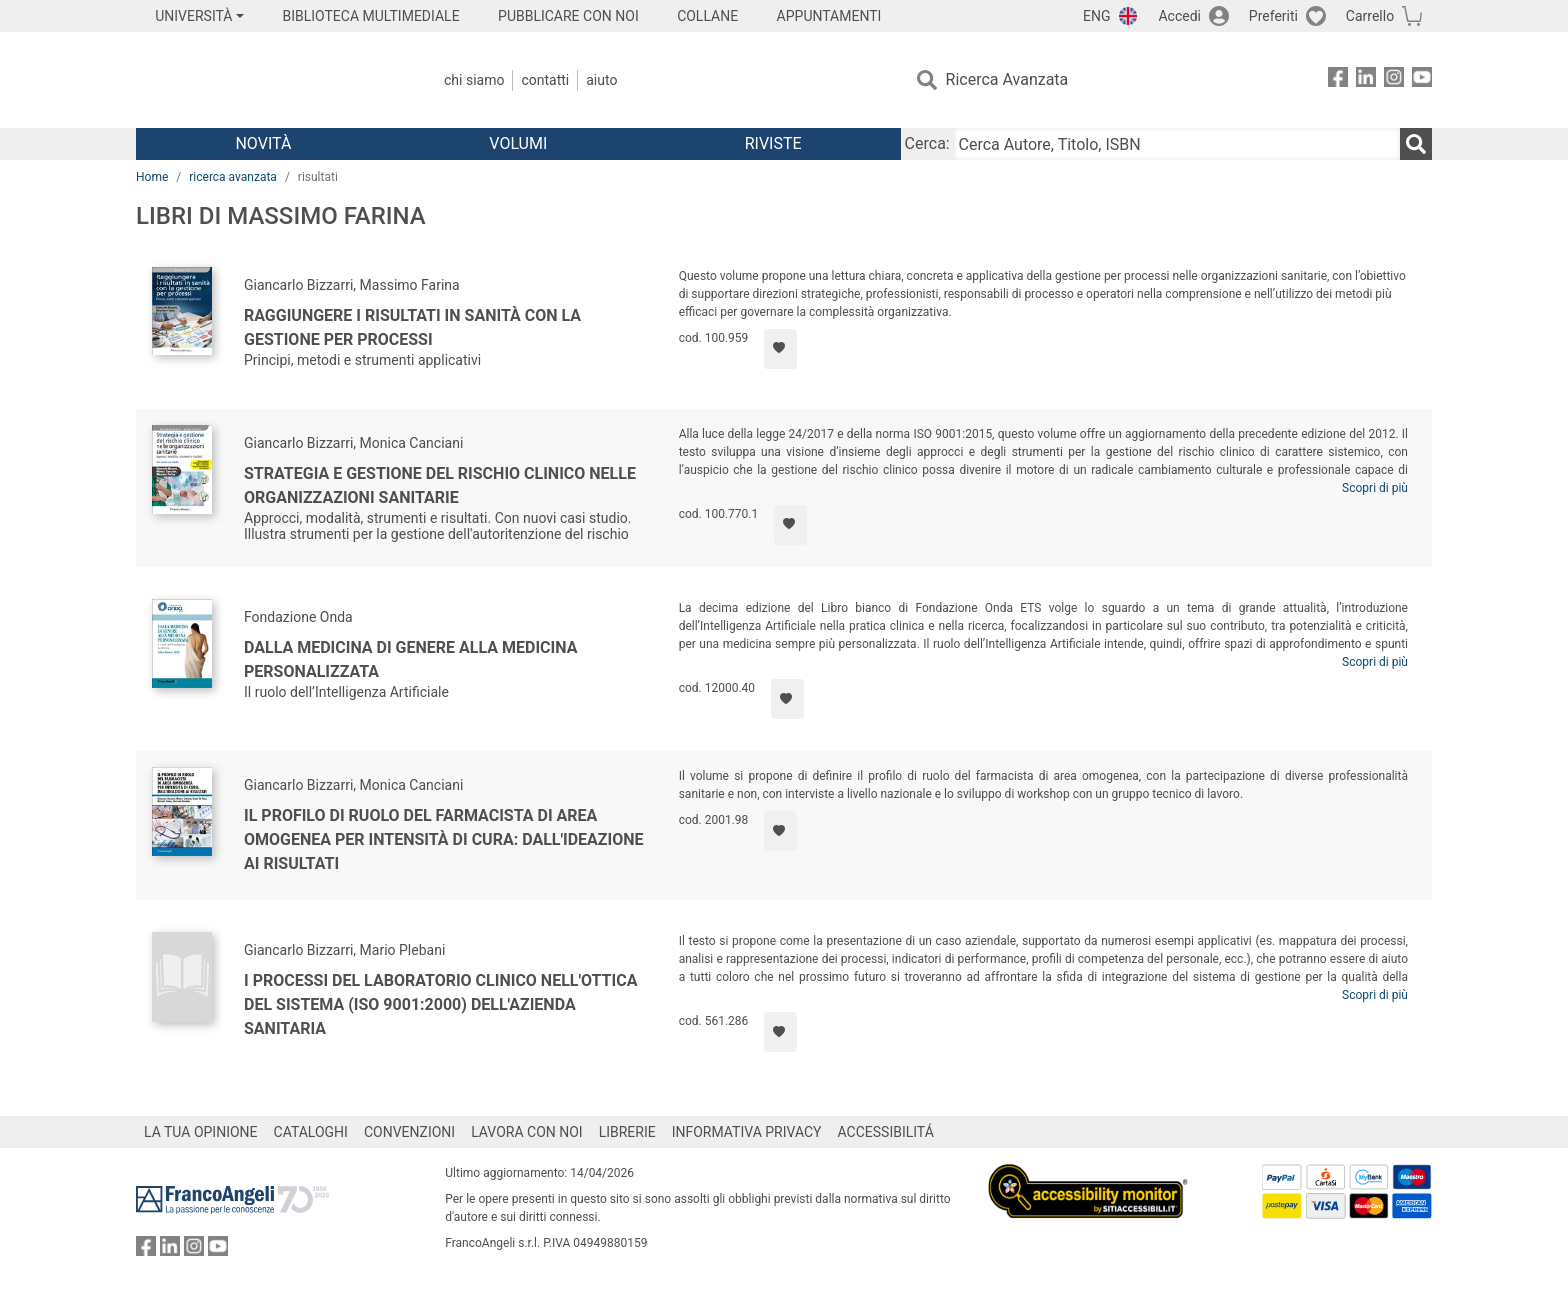 Image resolution: width=1568 pixels, height=1295 pixels. What do you see at coordinates (1416, 144) in the screenshot?
I see `[Ricerca]` at bounding box center [1416, 144].